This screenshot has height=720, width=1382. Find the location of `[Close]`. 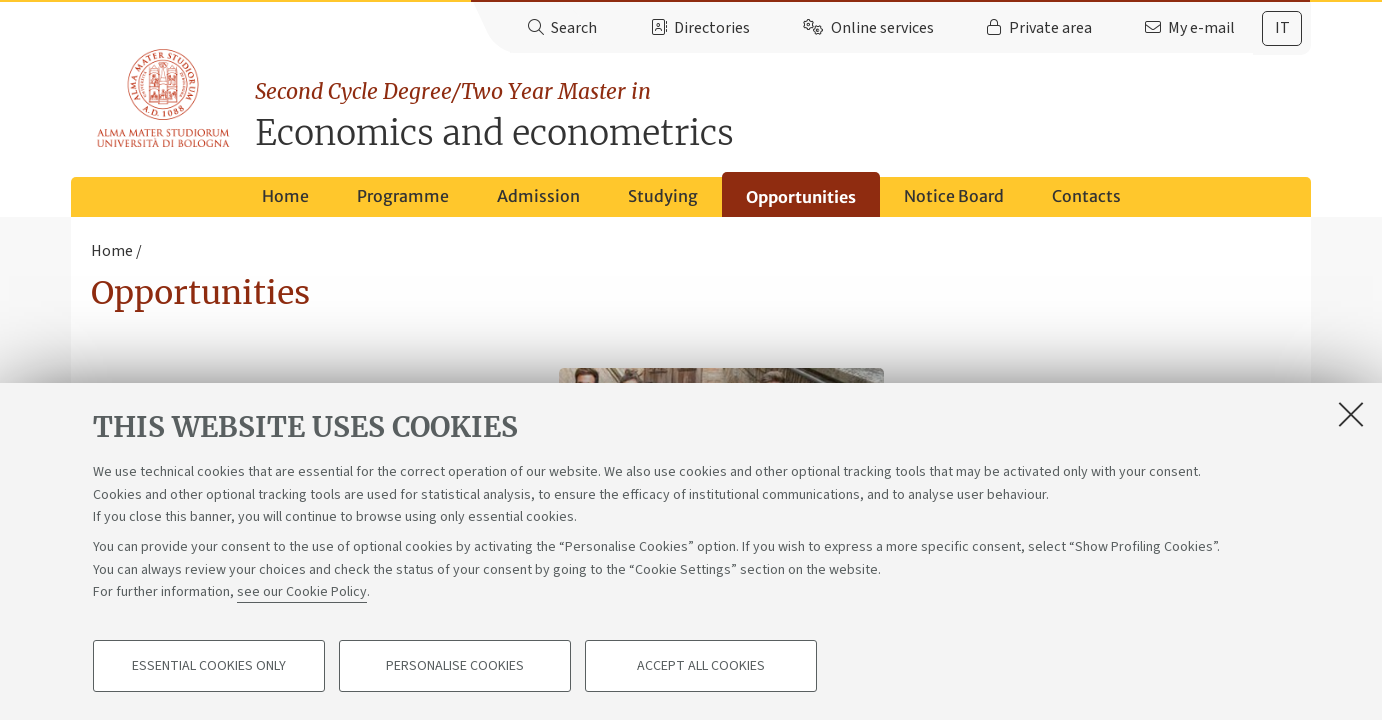

[Close] is located at coordinates (1351, 414).